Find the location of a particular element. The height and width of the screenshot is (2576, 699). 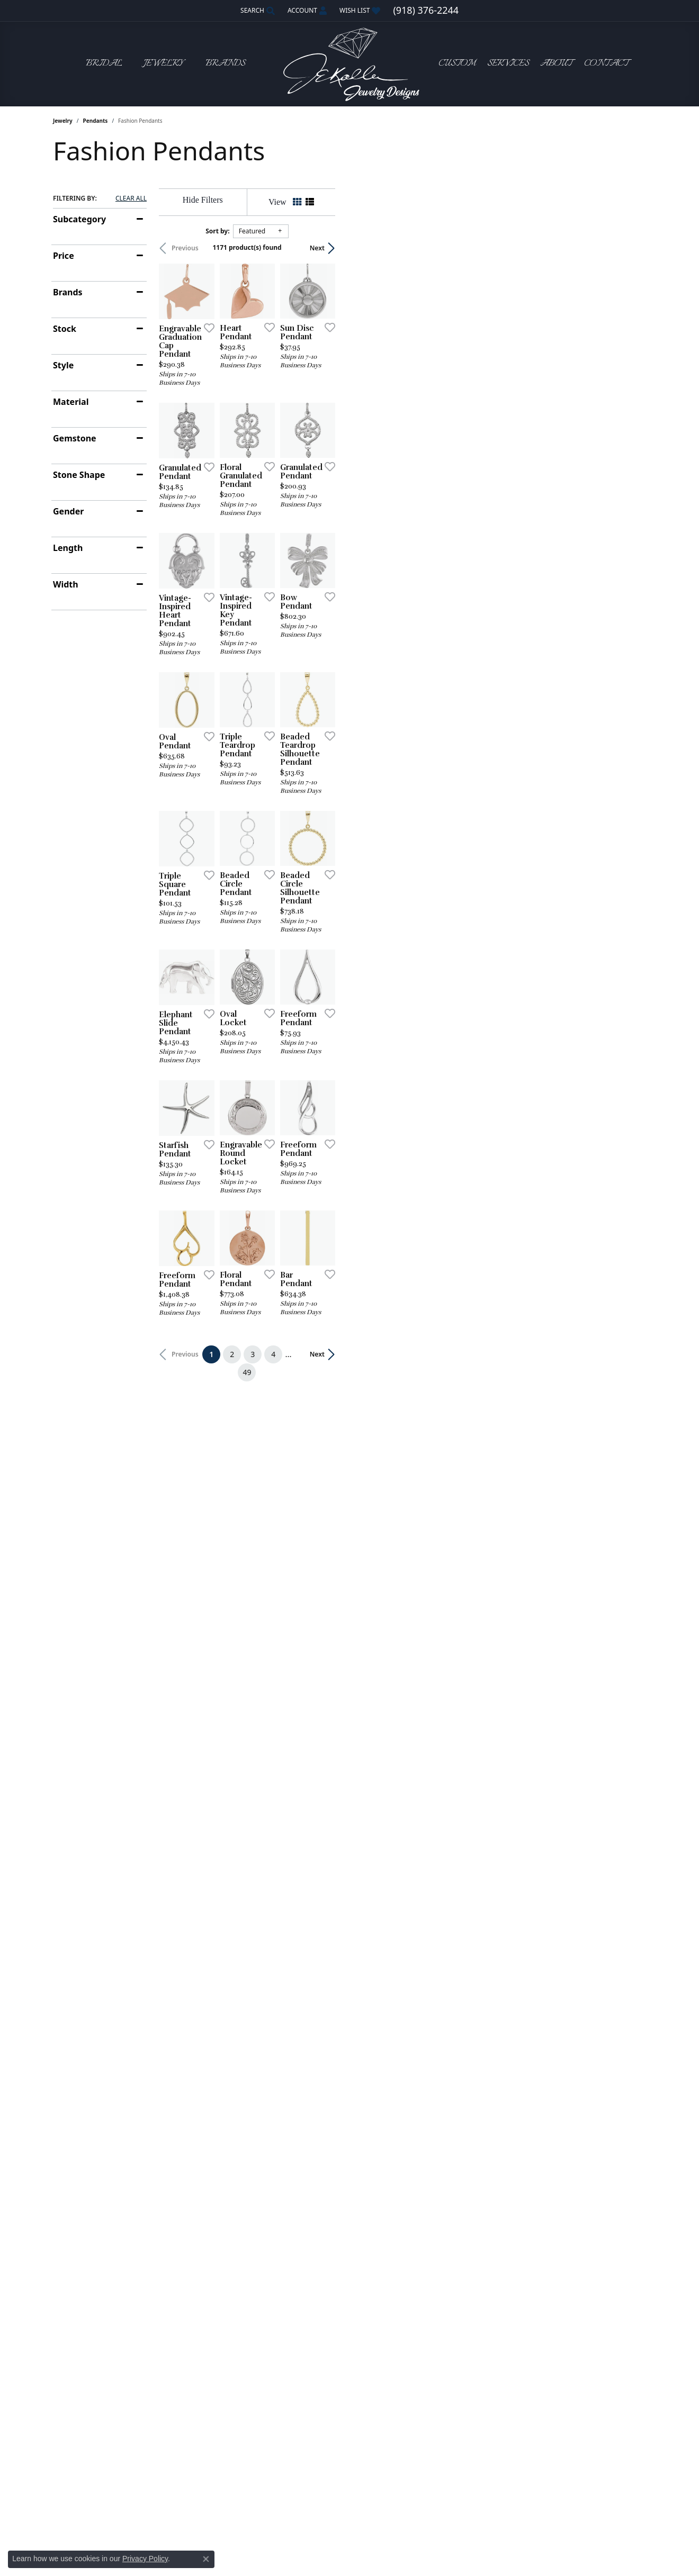

Jewelry is located at coordinates (63, 120).